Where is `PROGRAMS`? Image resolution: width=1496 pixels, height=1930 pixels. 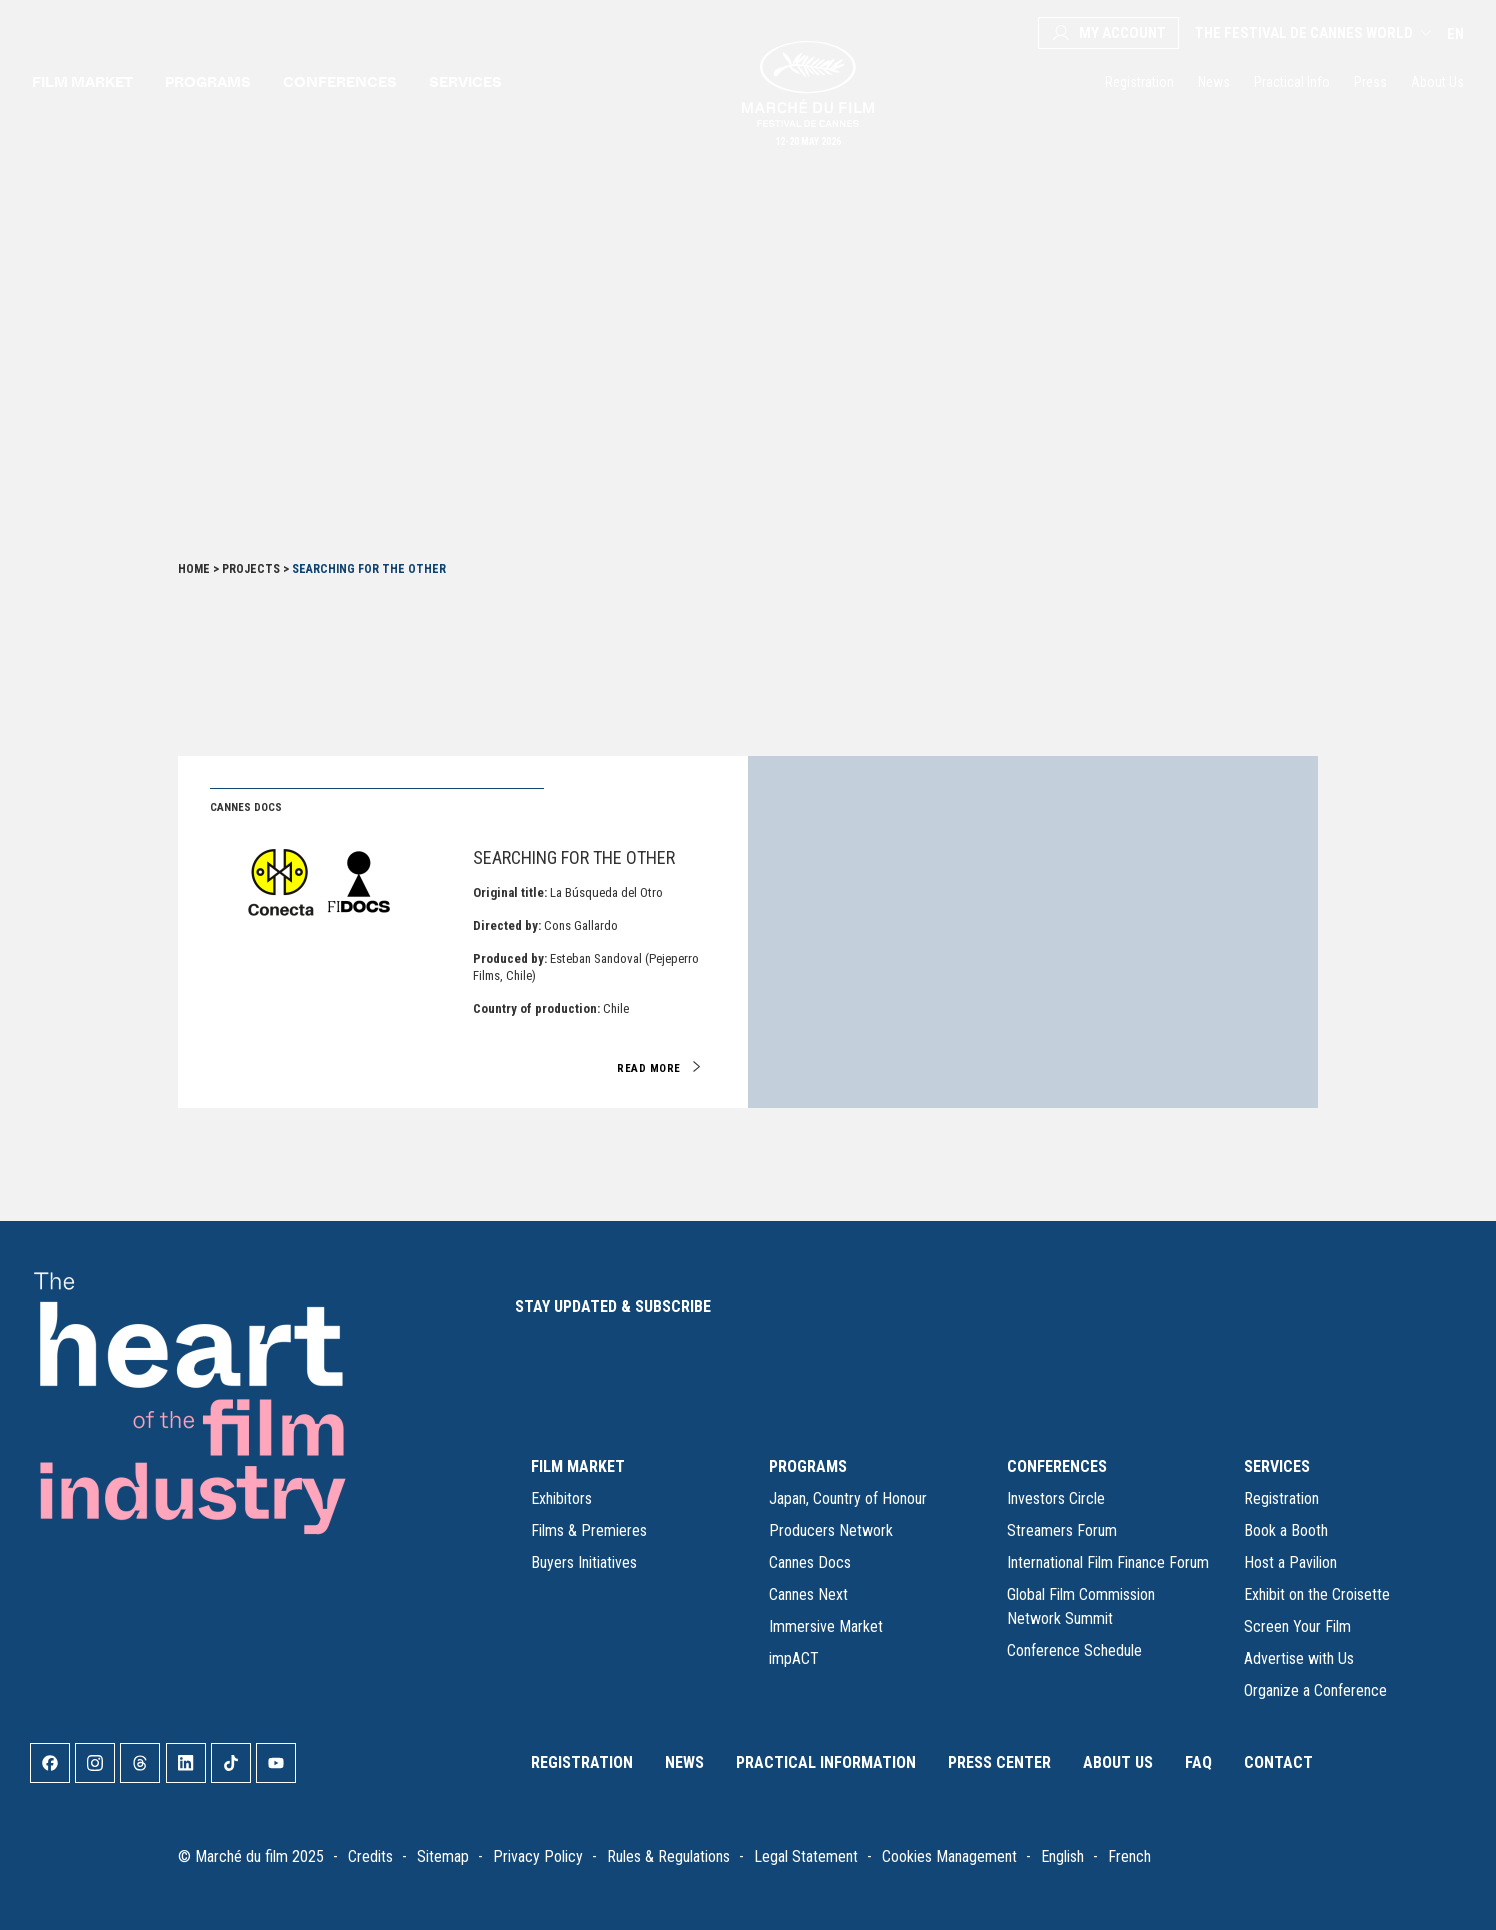
PROGRAMS is located at coordinates (808, 1466).